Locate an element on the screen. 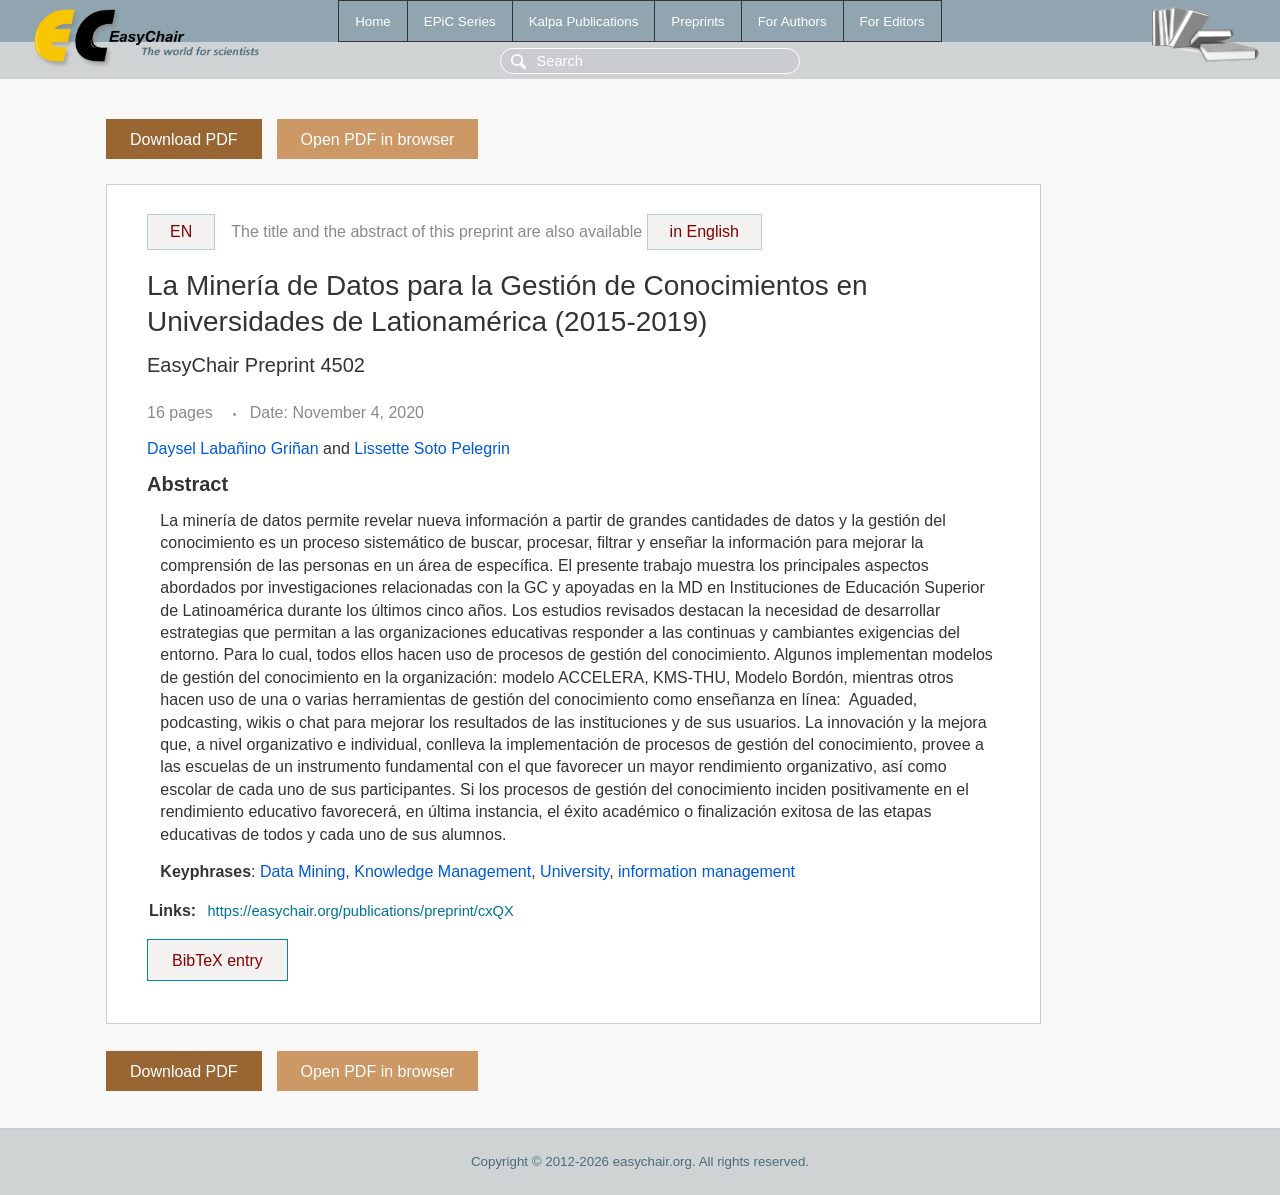 This screenshot has height=1195, width=1280. Download PDF is located at coordinates (184, 139).